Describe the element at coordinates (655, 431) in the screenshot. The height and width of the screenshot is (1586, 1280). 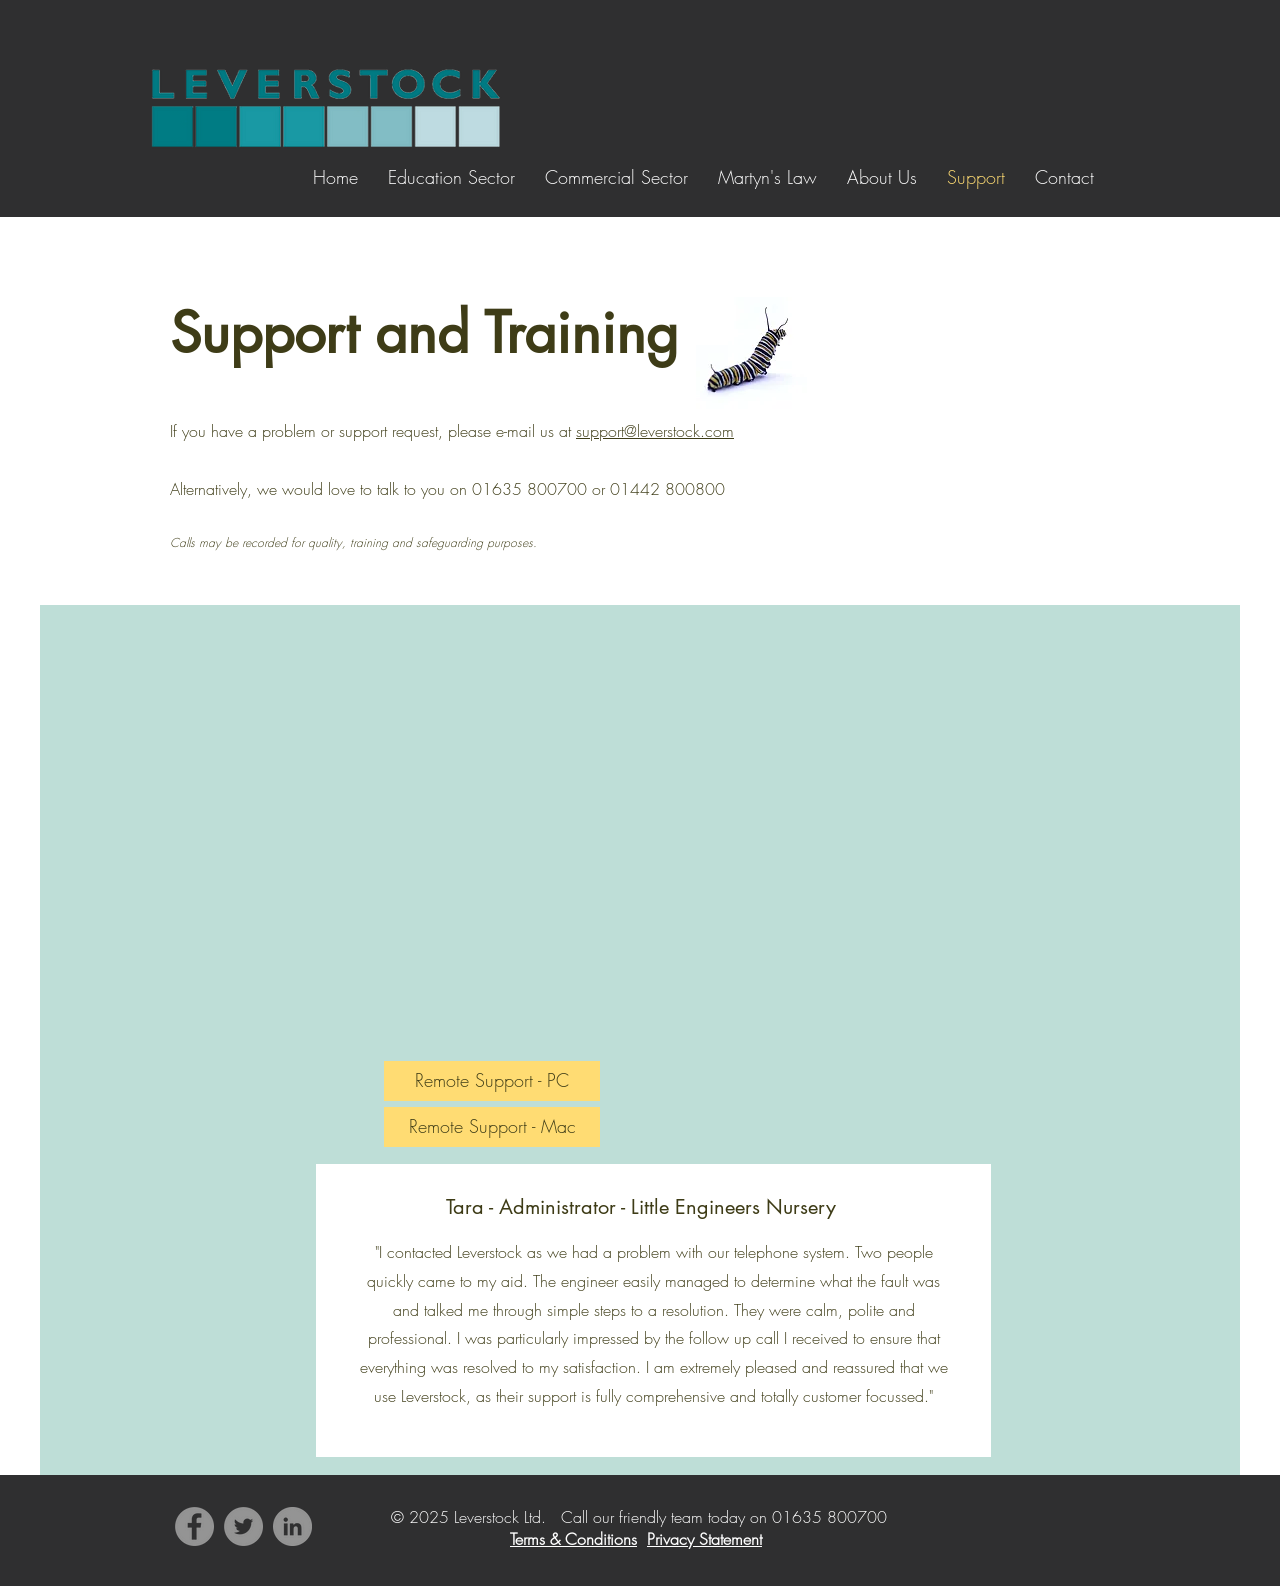
I see `support@leverstock.com` at that location.